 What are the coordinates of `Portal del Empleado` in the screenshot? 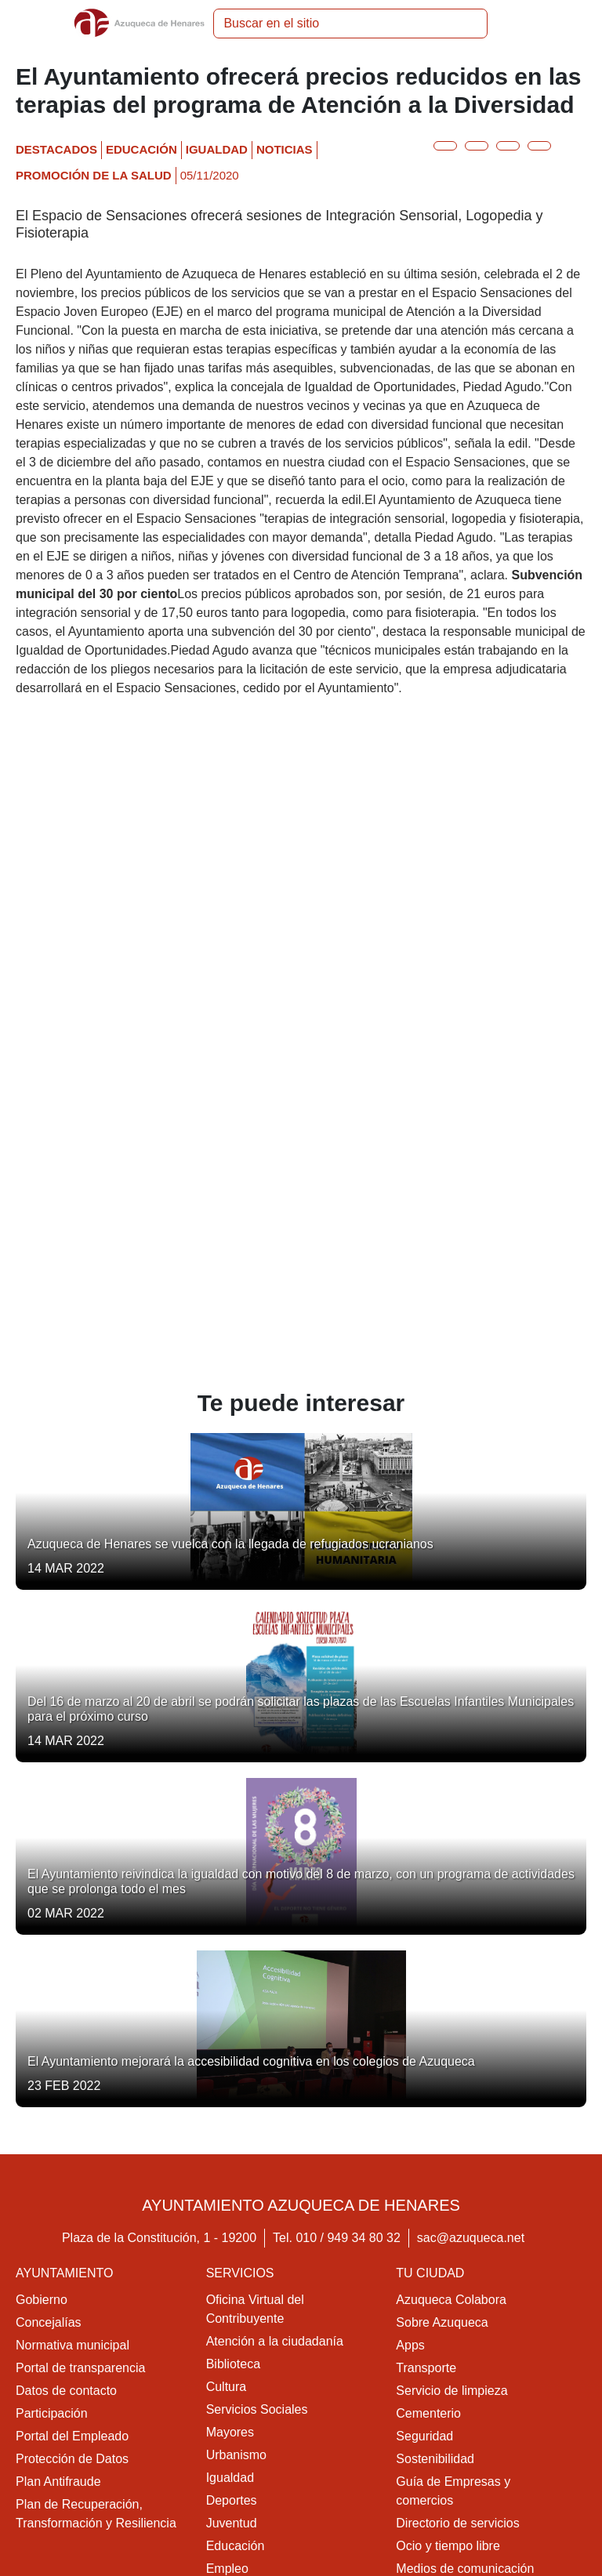 It's located at (72, 1884).